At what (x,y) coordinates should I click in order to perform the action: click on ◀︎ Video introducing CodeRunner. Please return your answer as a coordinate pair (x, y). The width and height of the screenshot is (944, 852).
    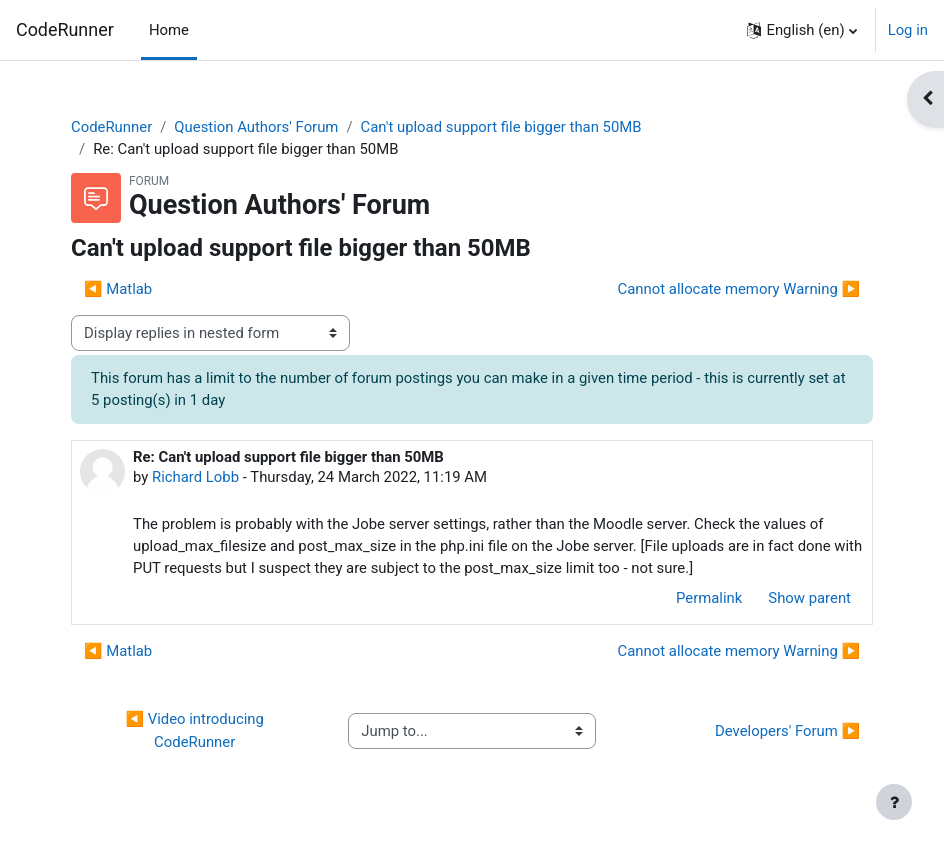
    Looking at the image, I should click on (196, 730).